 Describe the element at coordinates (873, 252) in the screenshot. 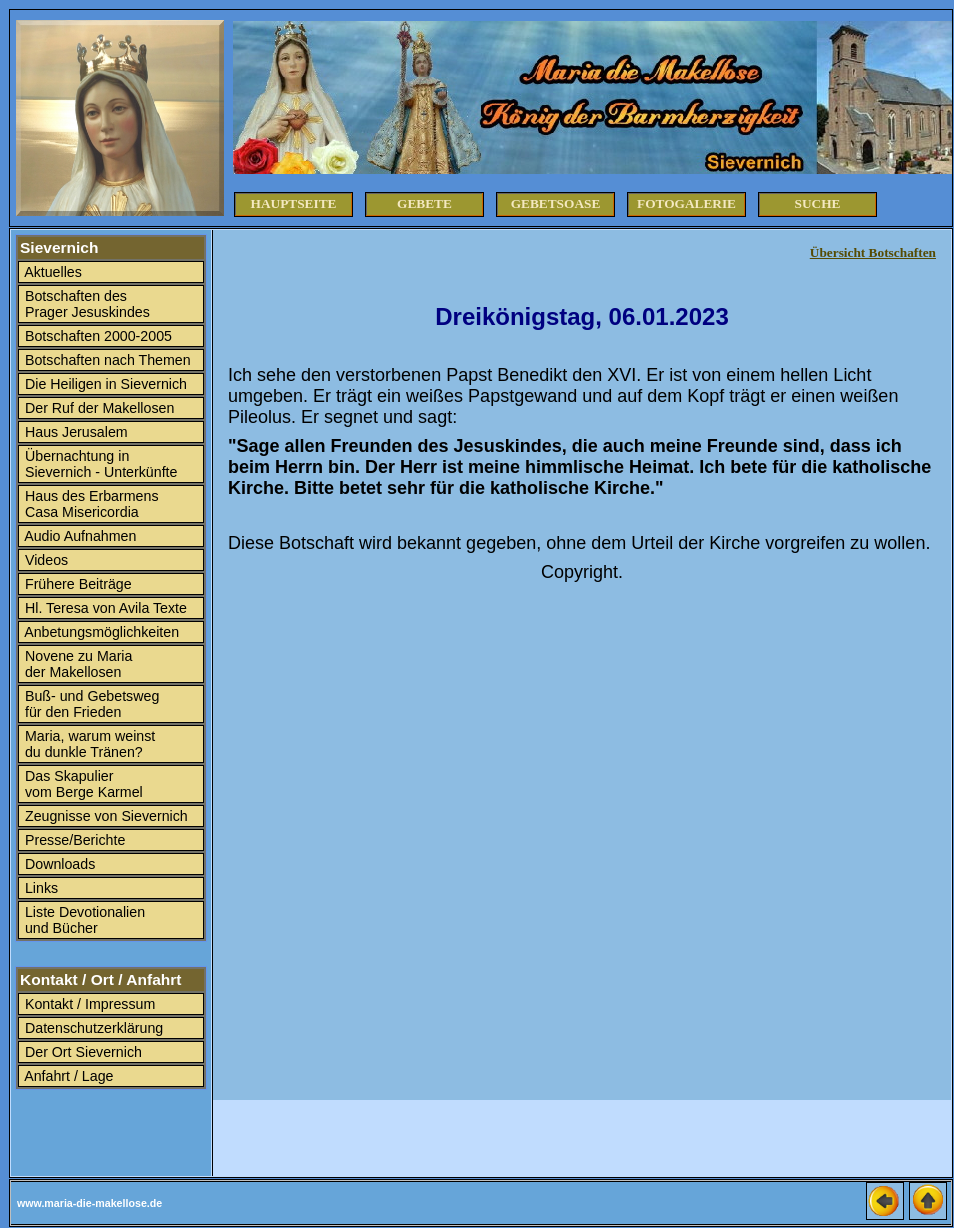

I see `Übersicht Botschaften` at that location.